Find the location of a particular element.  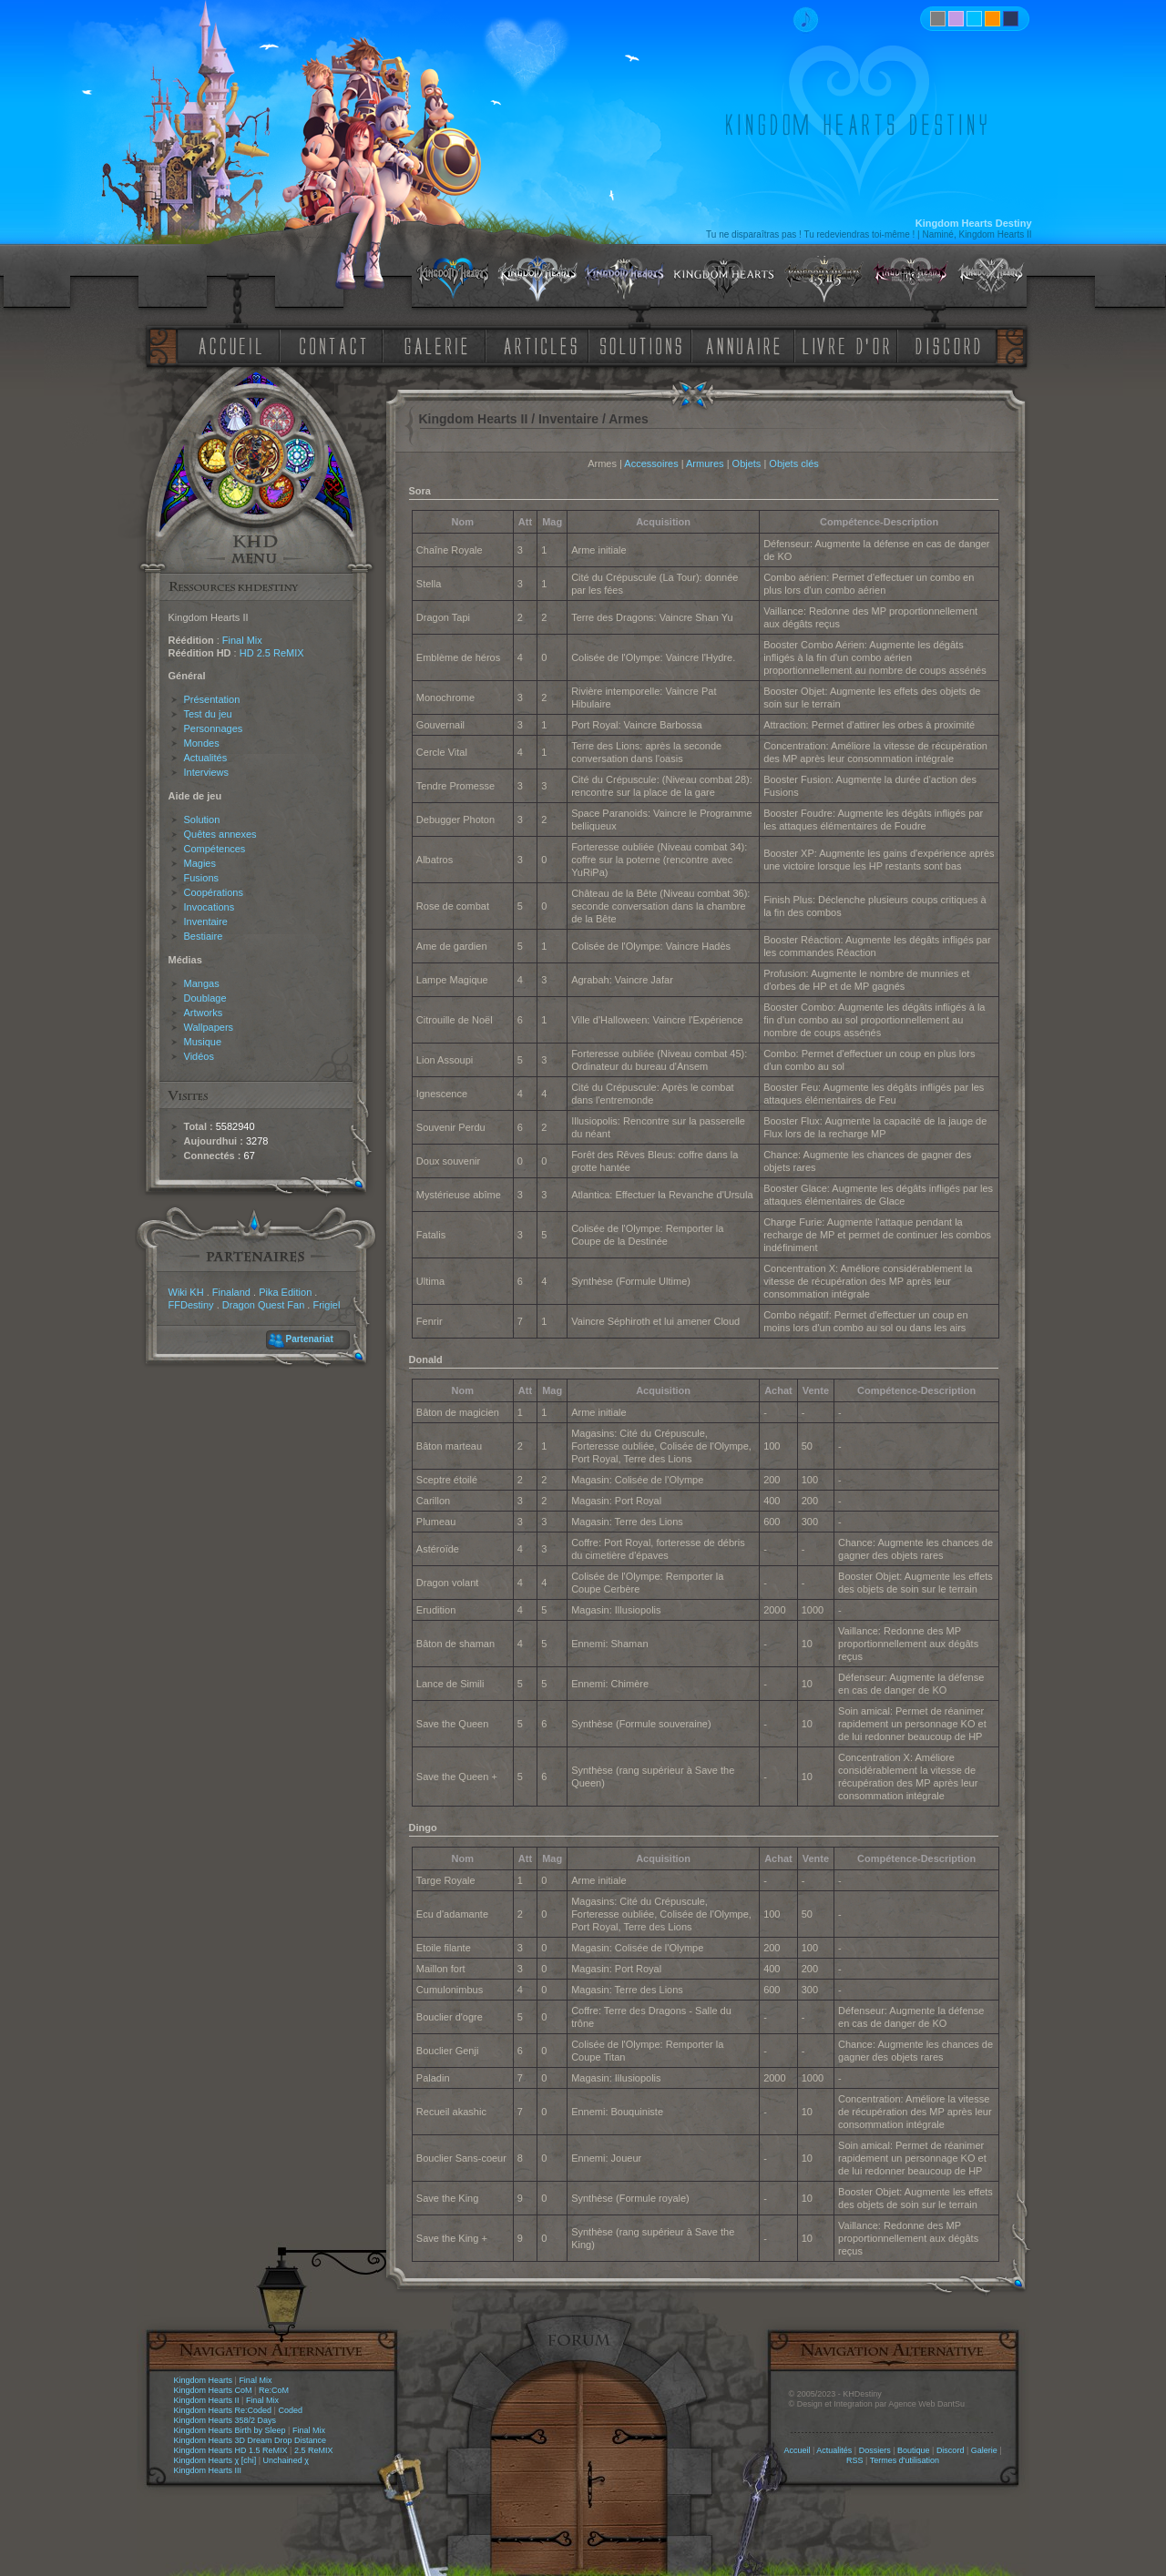

Kingdom Hearts 3D Dream Drop Distance is located at coordinates (250, 2440).